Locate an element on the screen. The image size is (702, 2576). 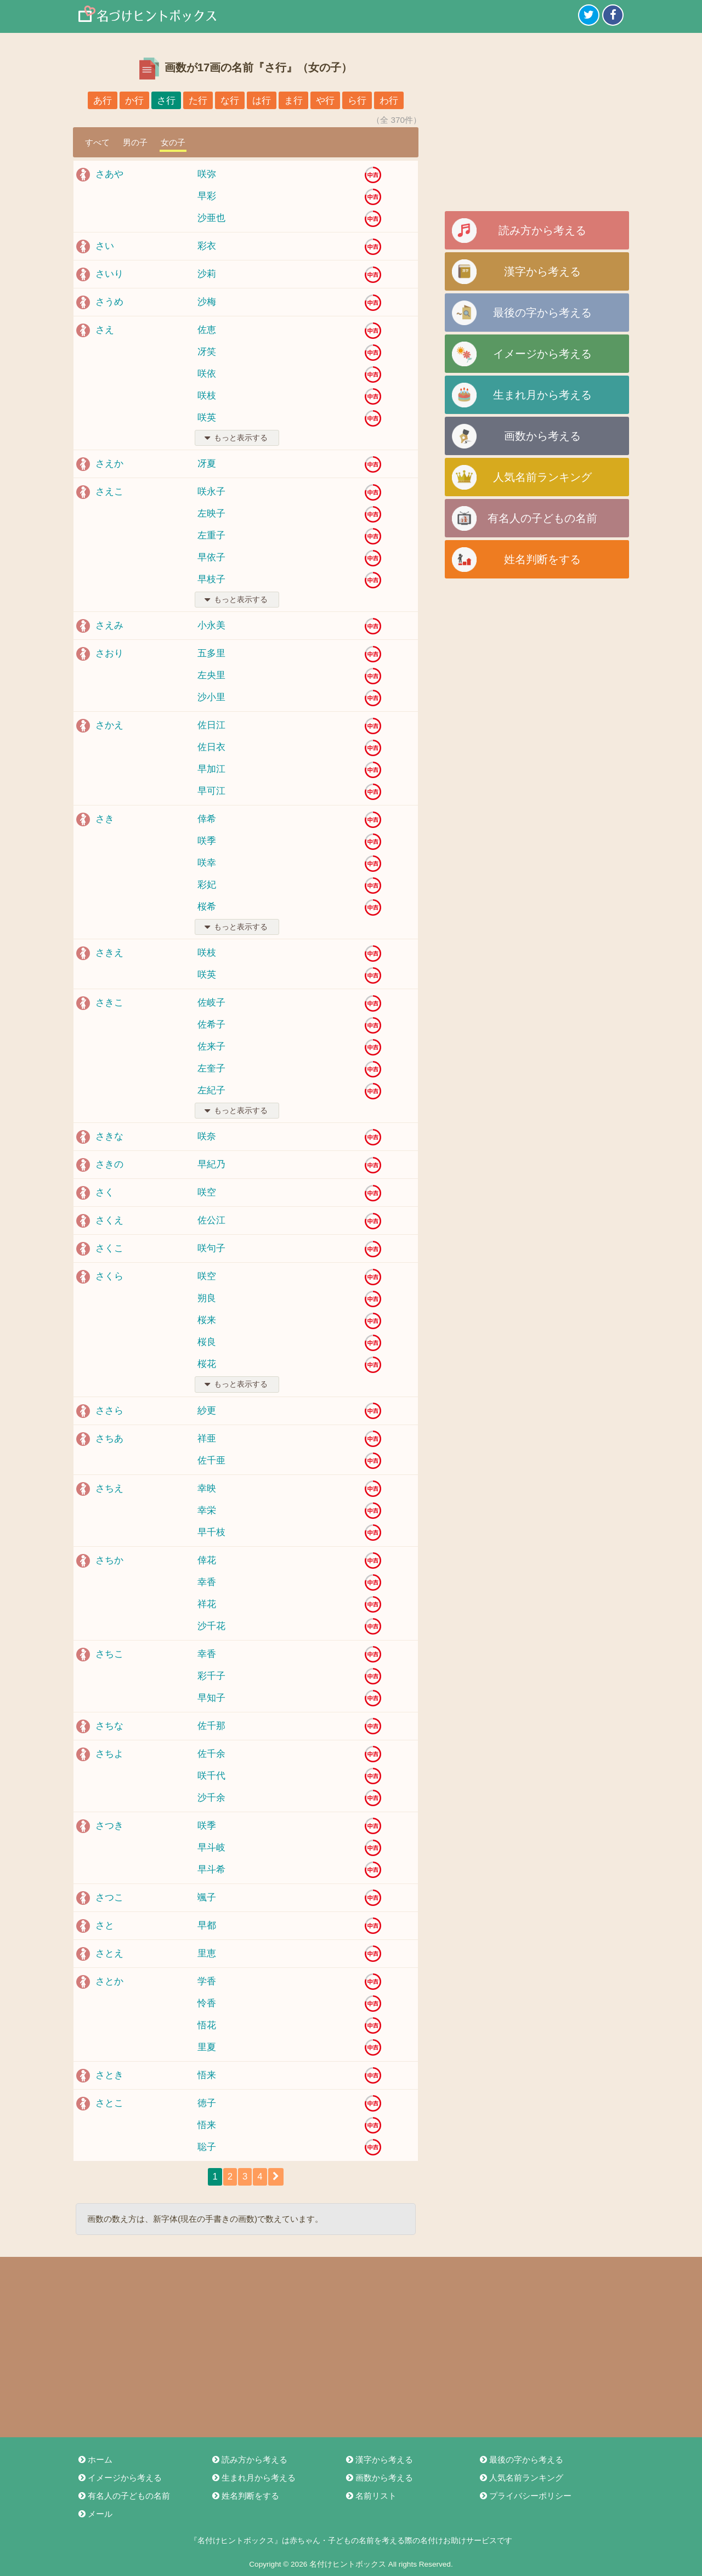
五多里 is located at coordinates (211, 653).